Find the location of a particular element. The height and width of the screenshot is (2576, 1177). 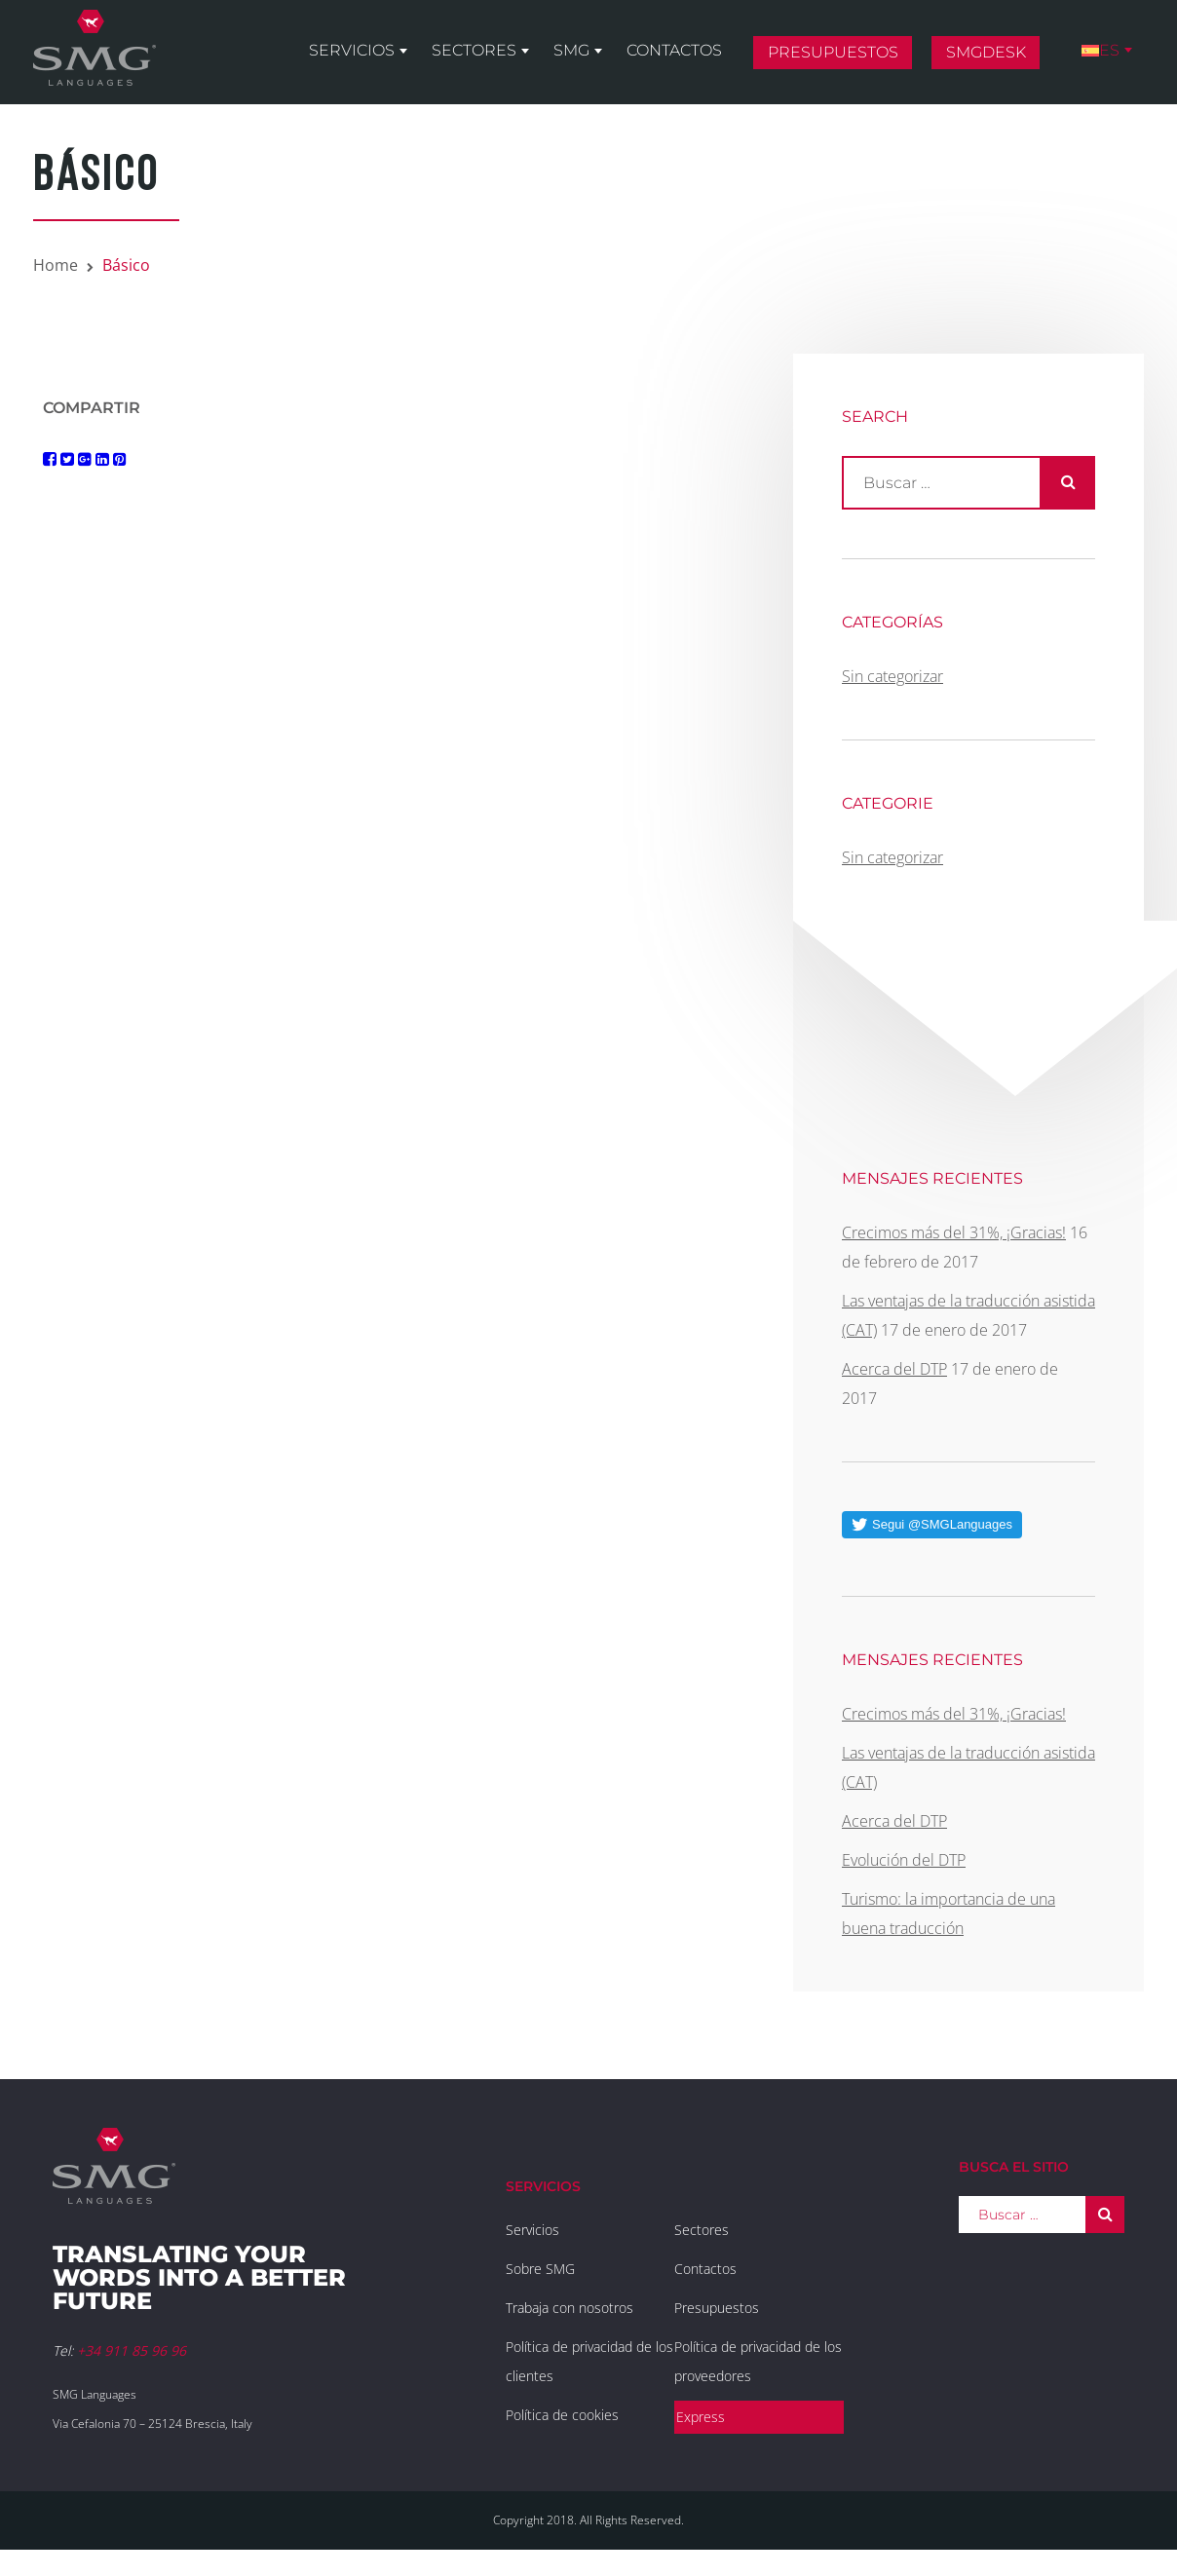

Servicios is located at coordinates (352, 50).